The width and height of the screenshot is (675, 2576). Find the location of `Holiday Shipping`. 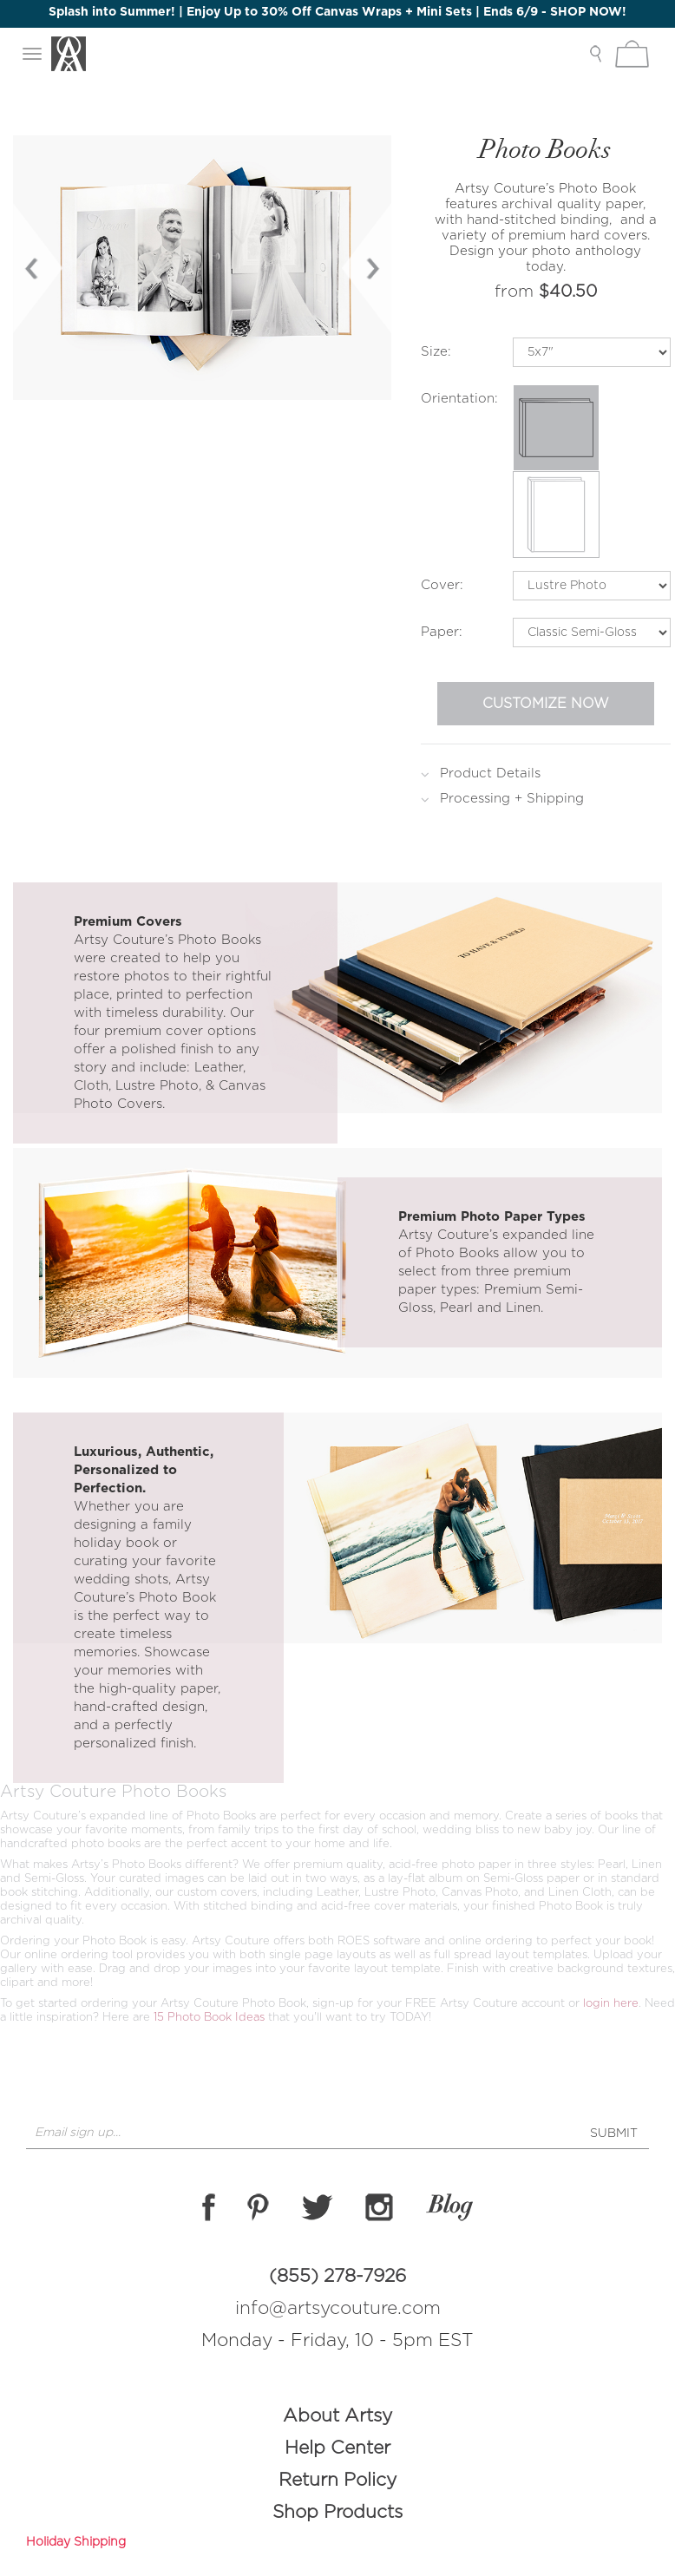

Holiday Shipping is located at coordinates (76, 2542).